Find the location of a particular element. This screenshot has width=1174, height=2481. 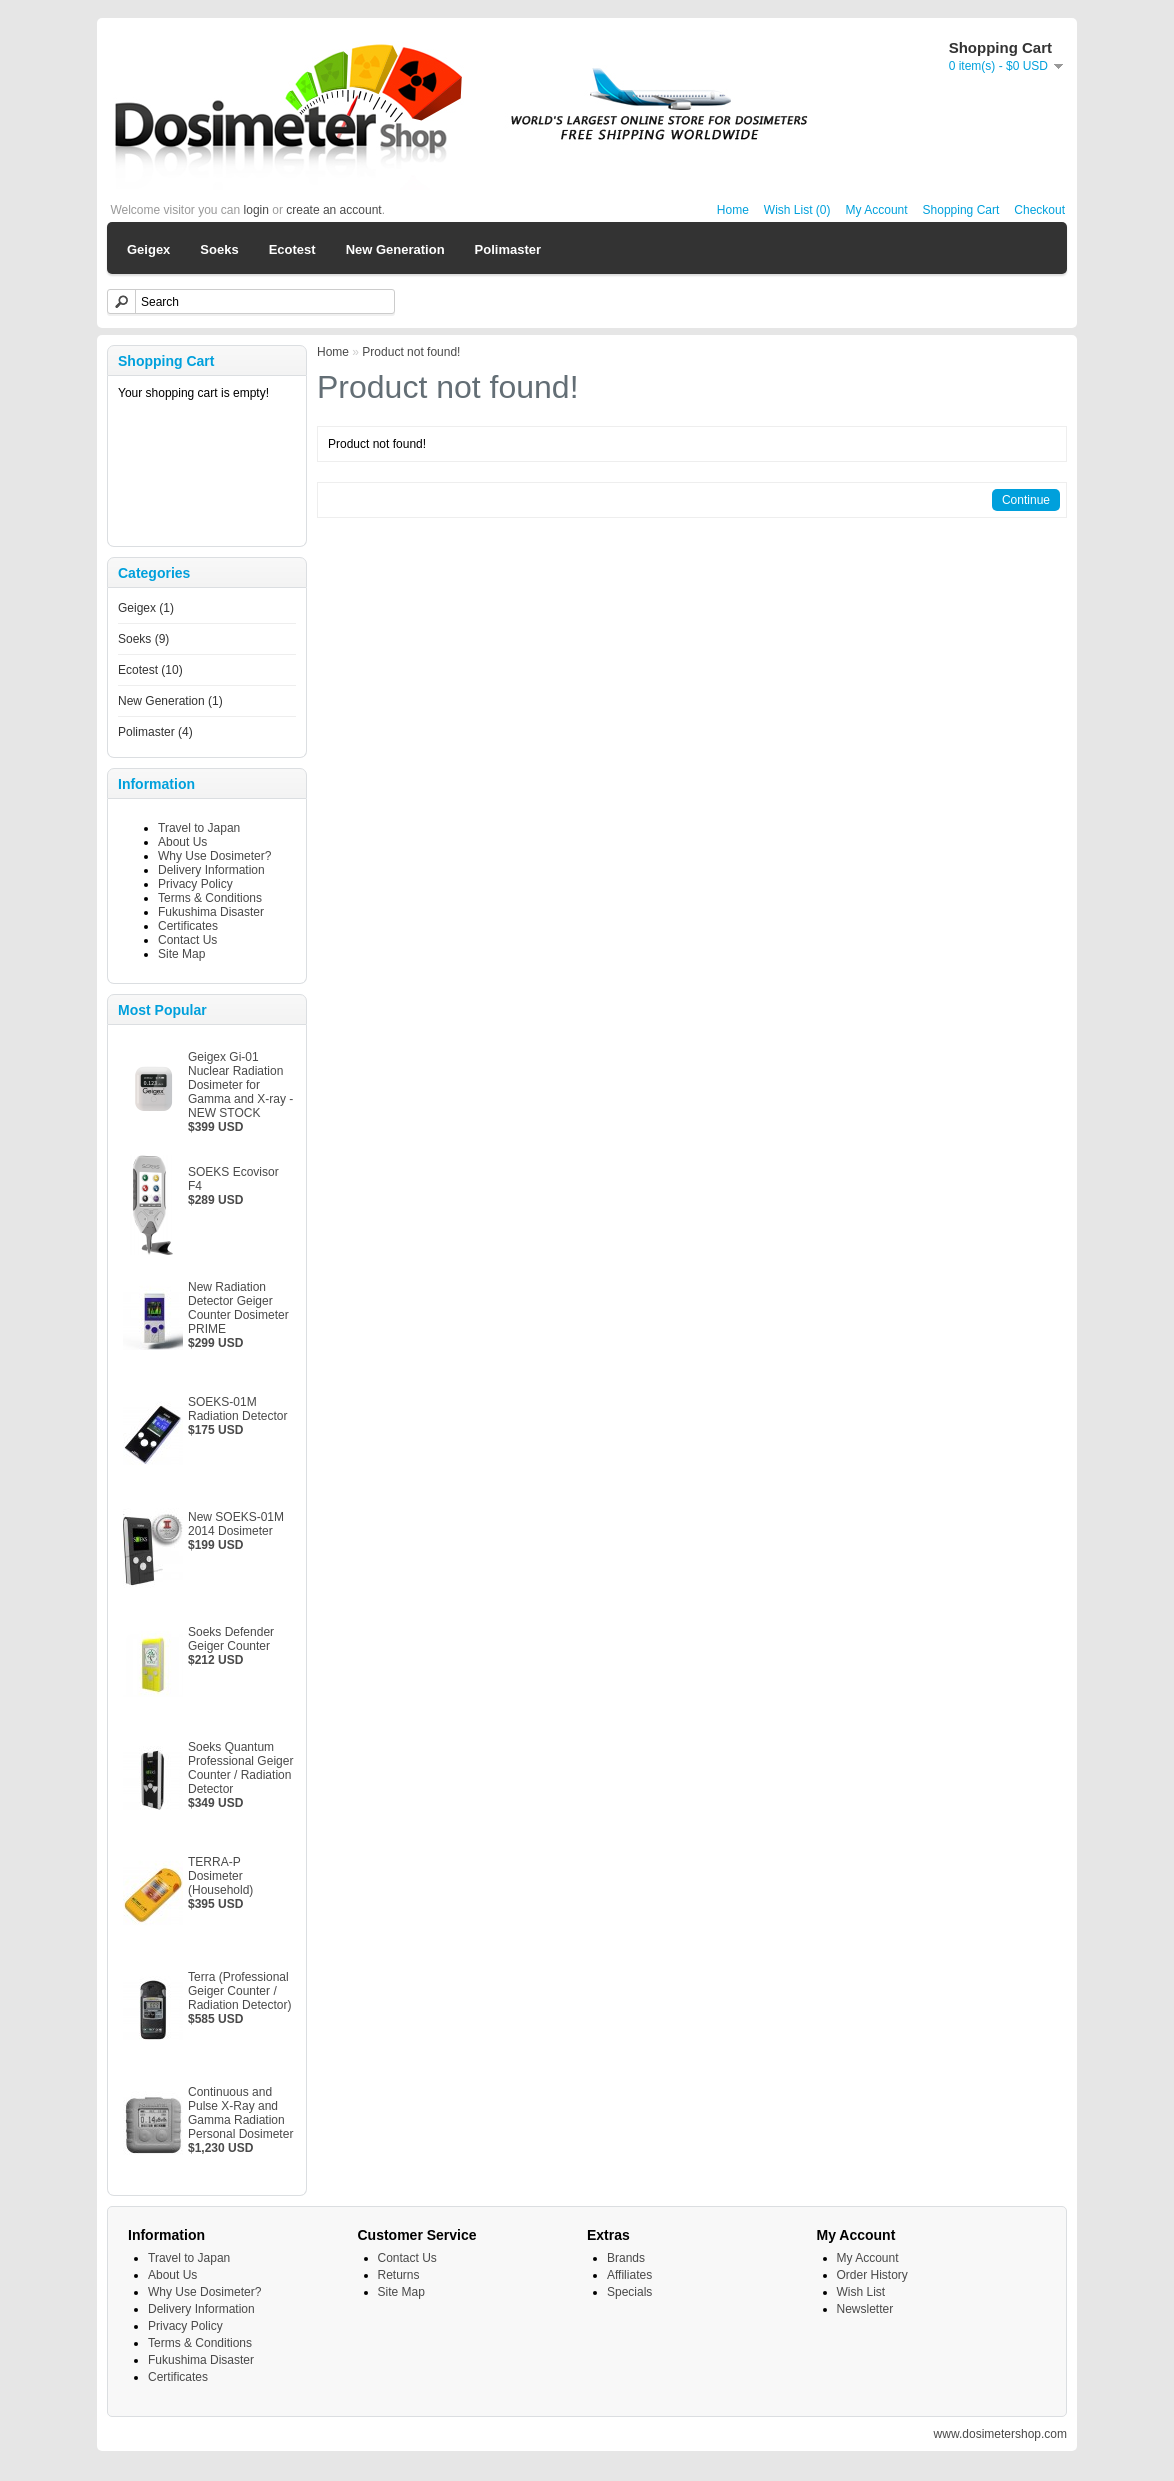

Site Map is located at coordinates (181, 954).